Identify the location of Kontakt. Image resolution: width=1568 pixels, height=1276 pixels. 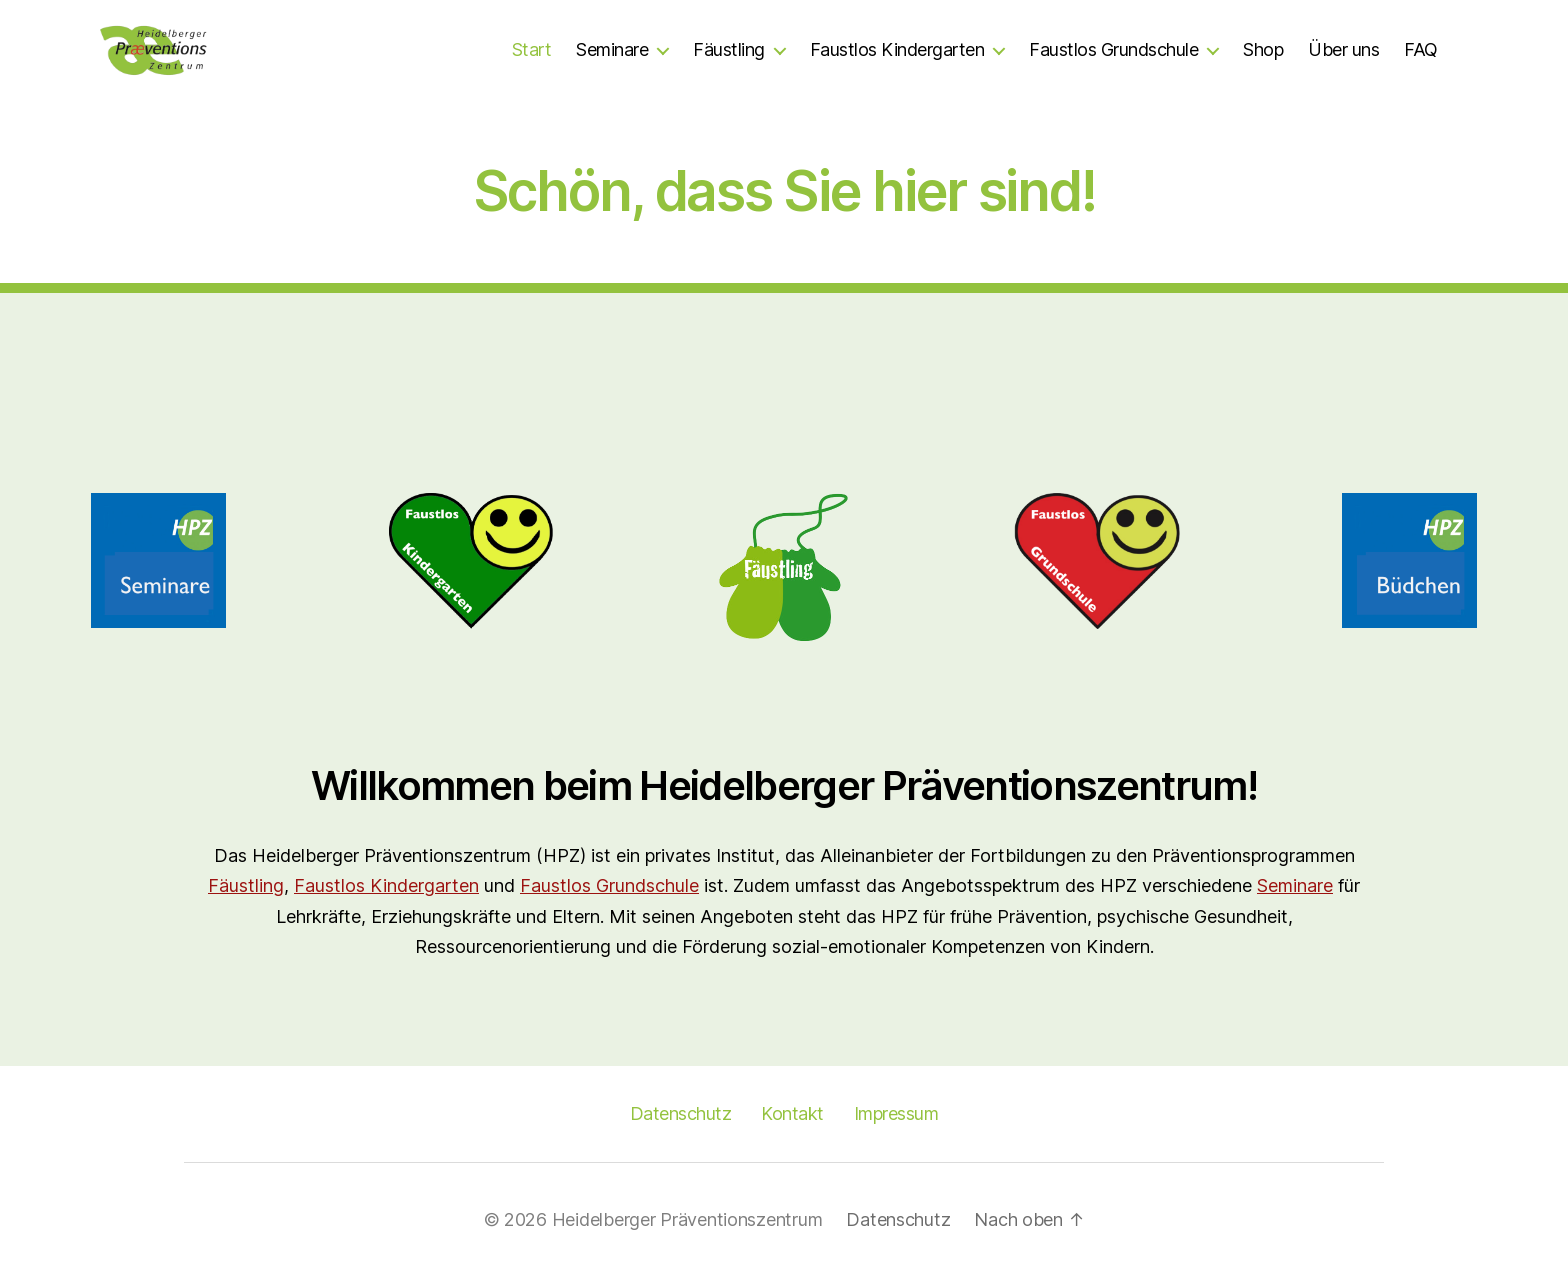
(792, 1113).